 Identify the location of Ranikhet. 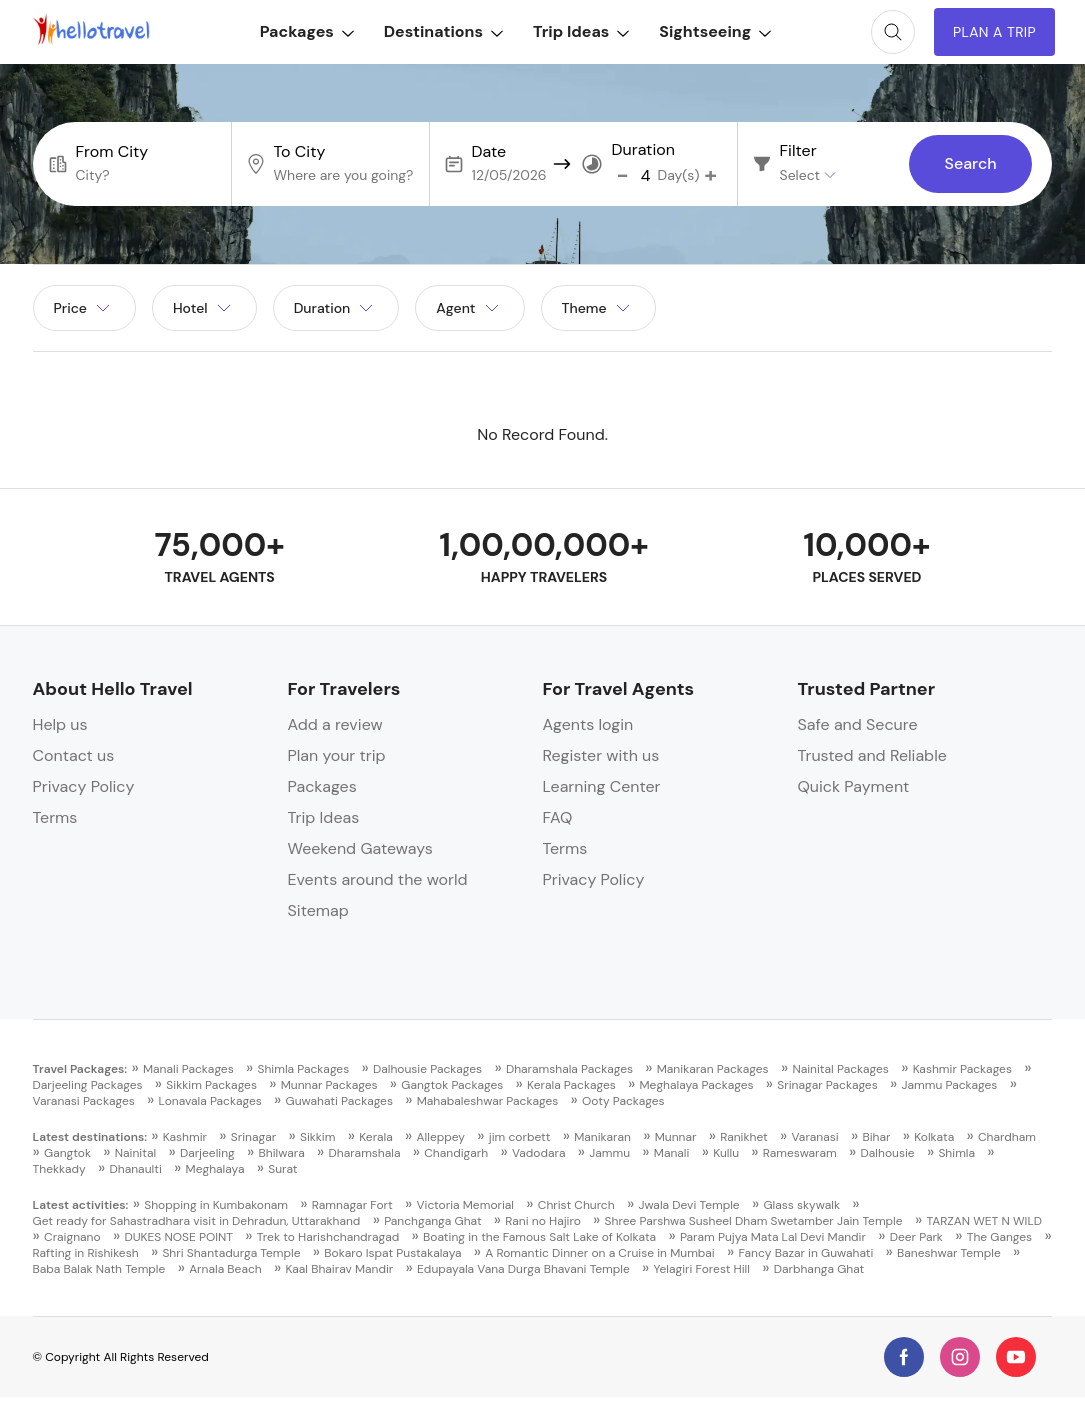
(744, 1137).